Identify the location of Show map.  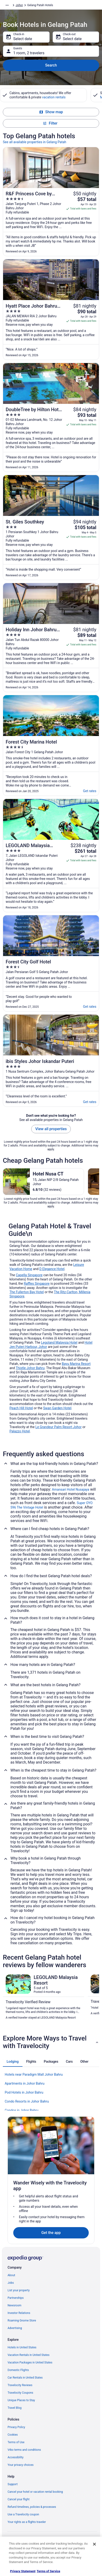
(51, 112).